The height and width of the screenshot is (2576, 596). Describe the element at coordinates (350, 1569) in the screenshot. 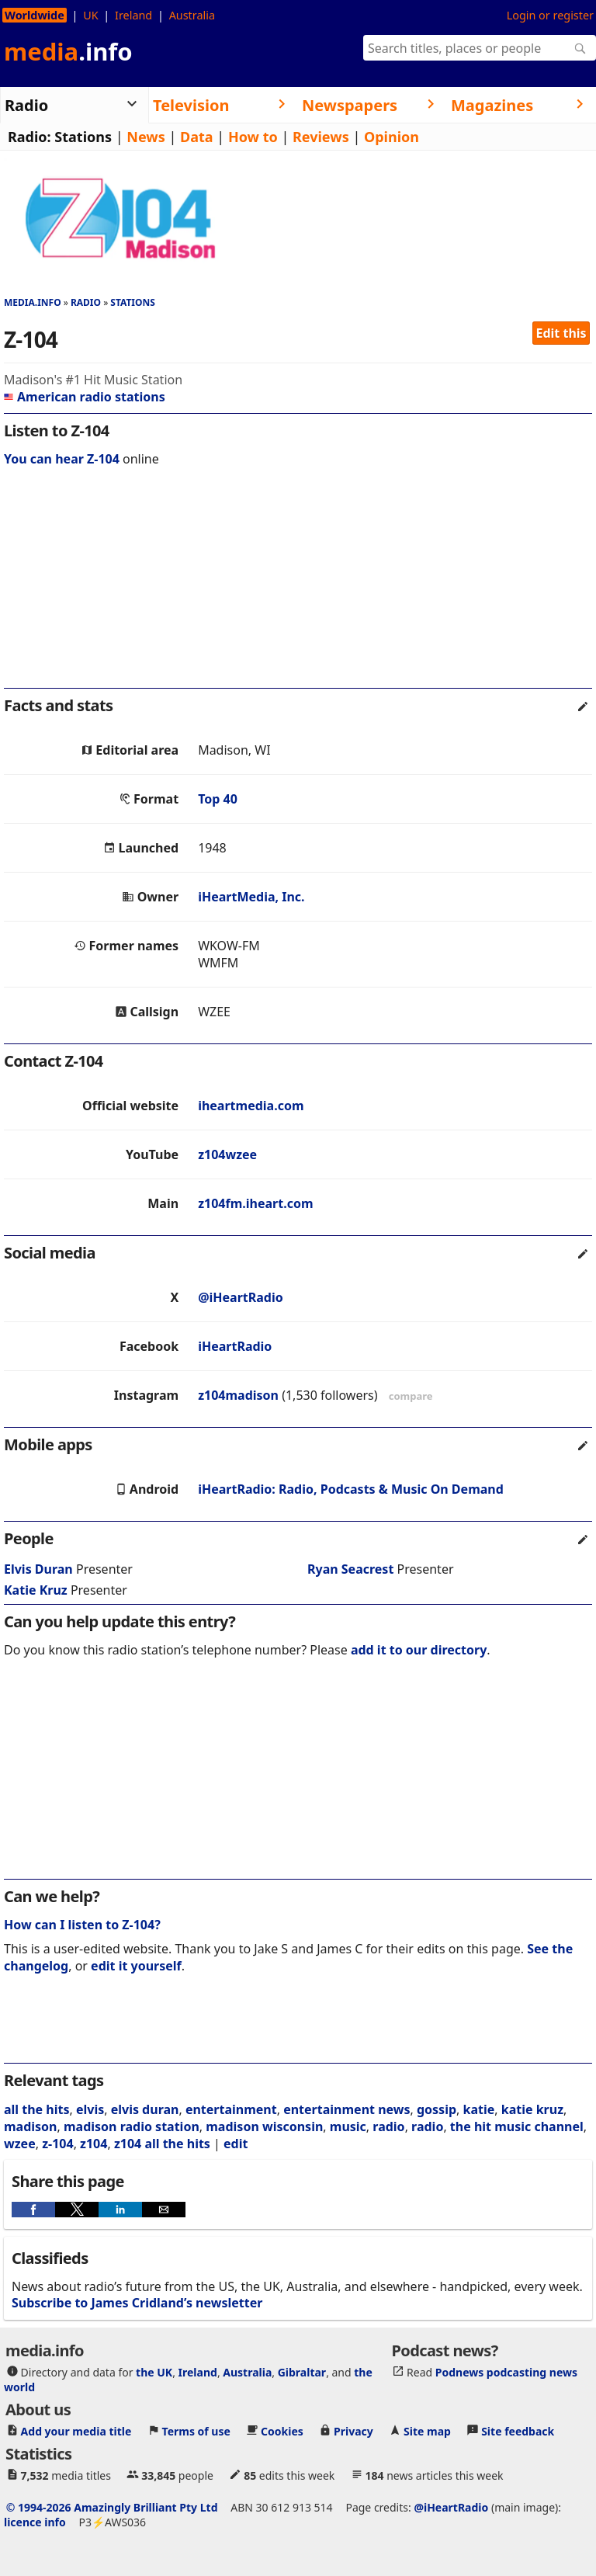

I see `Ryan Seacrest` at that location.